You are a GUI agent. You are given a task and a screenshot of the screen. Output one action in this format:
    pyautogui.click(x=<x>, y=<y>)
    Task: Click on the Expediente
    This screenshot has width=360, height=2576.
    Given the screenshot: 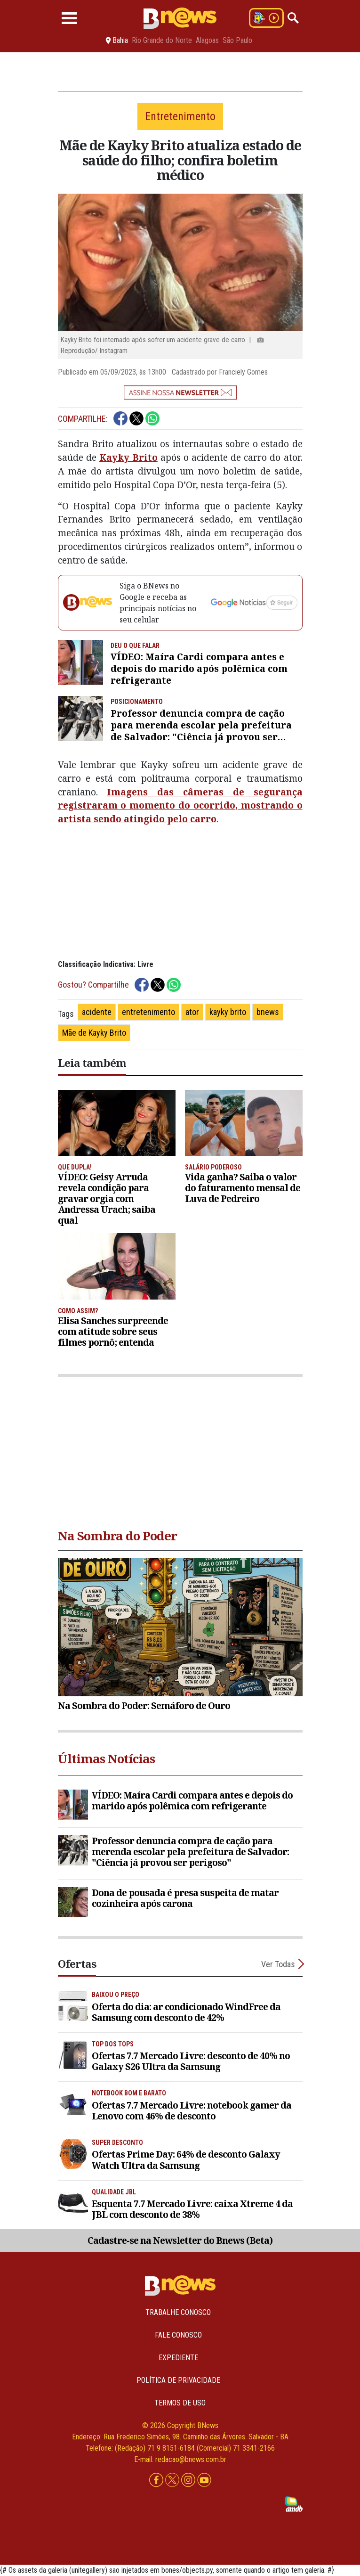 What is the action you would take?
    pyautogui.click(x=178, y=2357)
    